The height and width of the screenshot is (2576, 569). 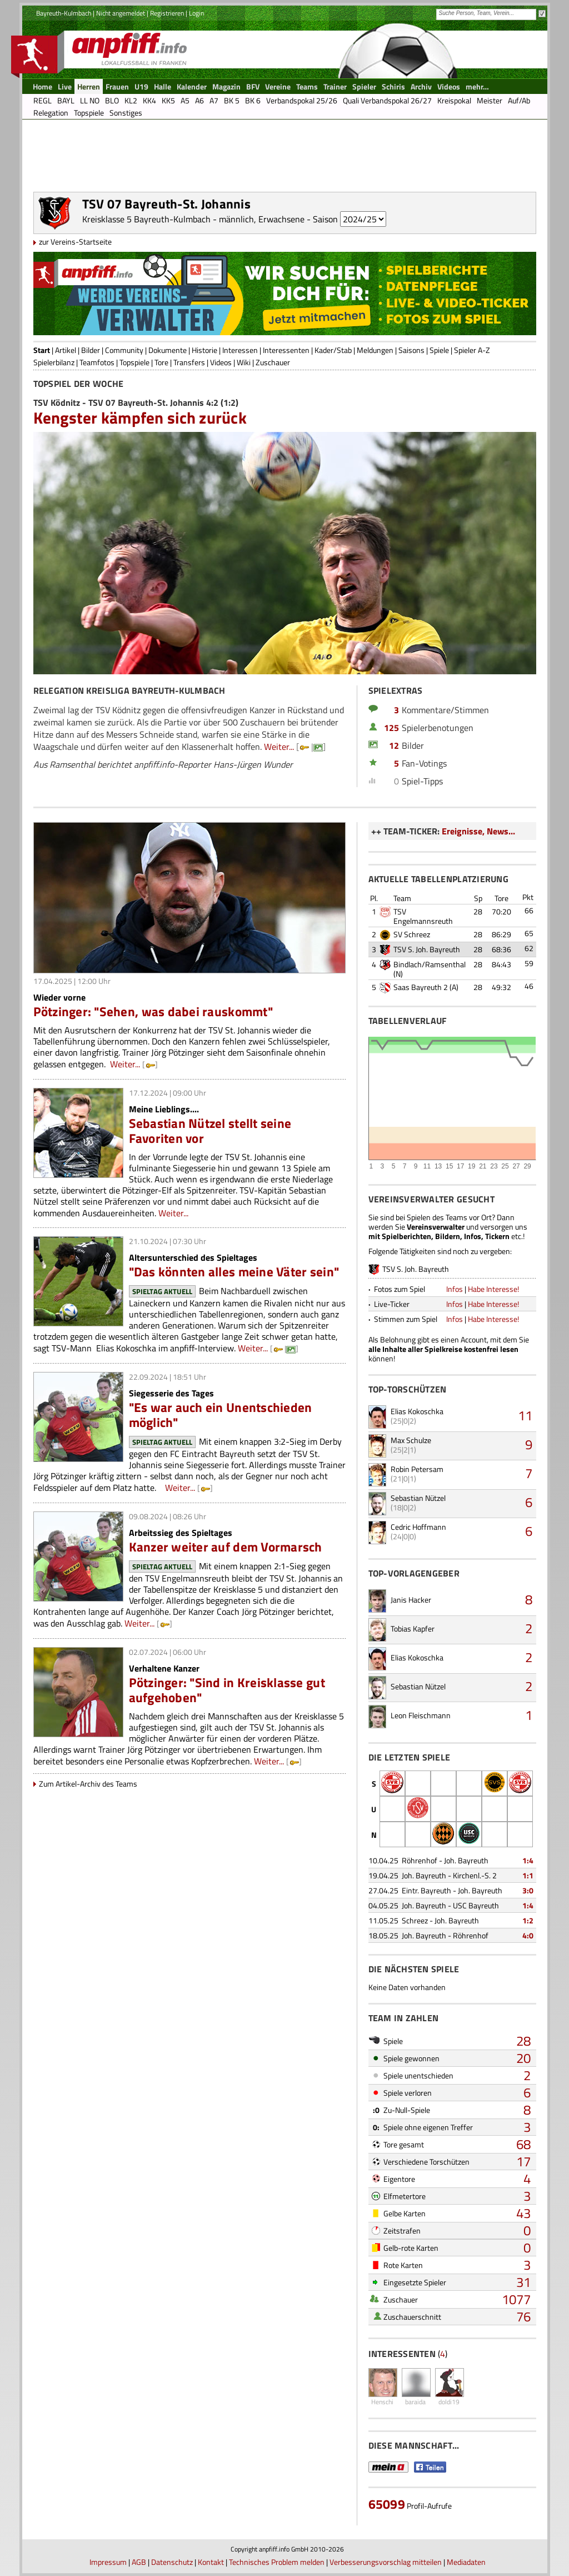 I want to click on zur Vereins-Startseite, so click(x=75, y=241).